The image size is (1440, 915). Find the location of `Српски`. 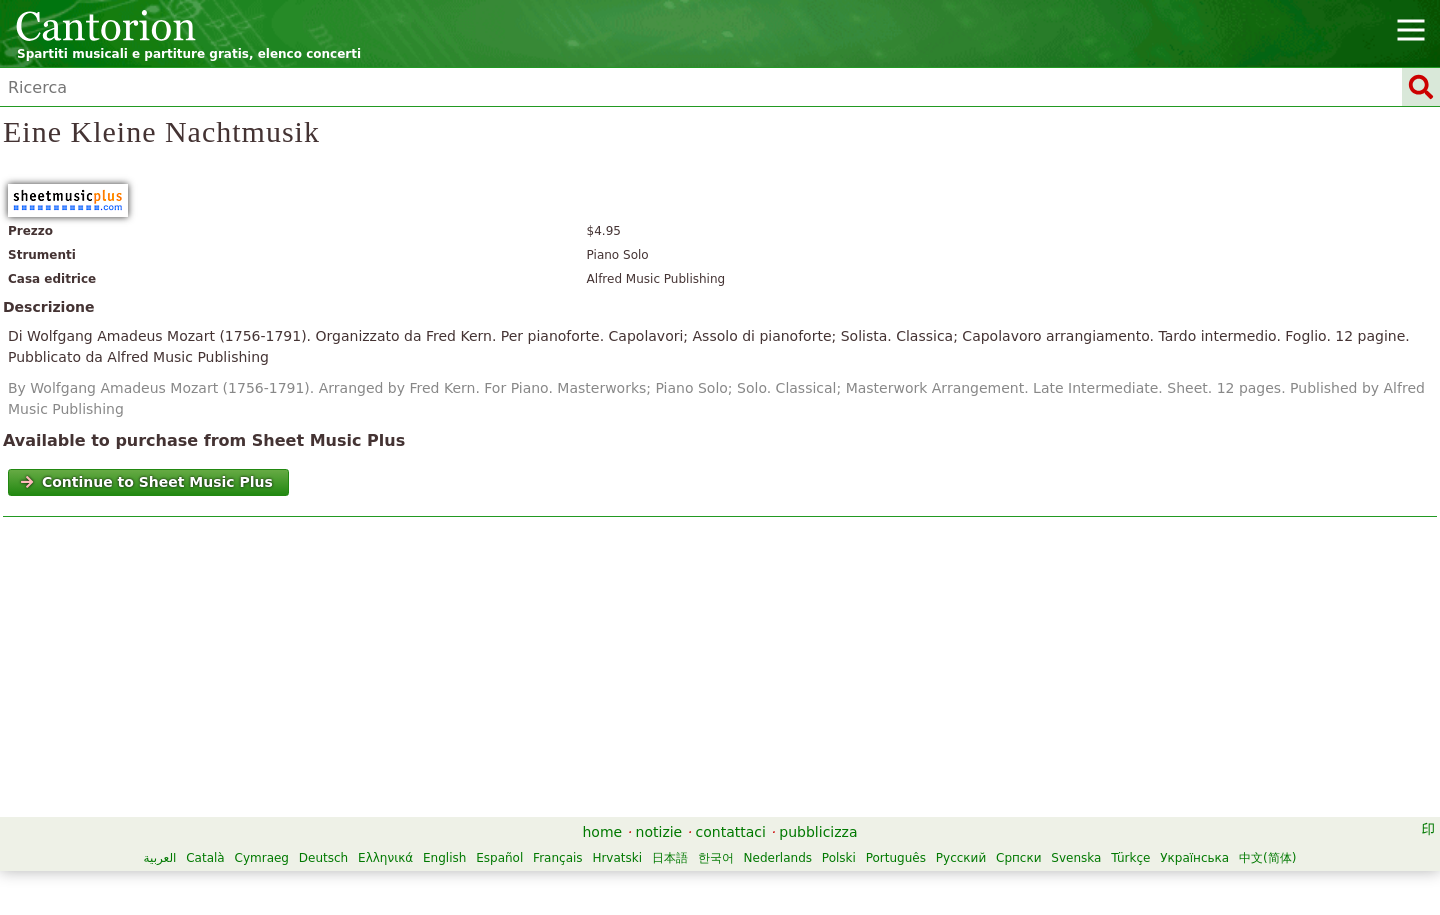

Српски is located at coordinates (1019, 858).